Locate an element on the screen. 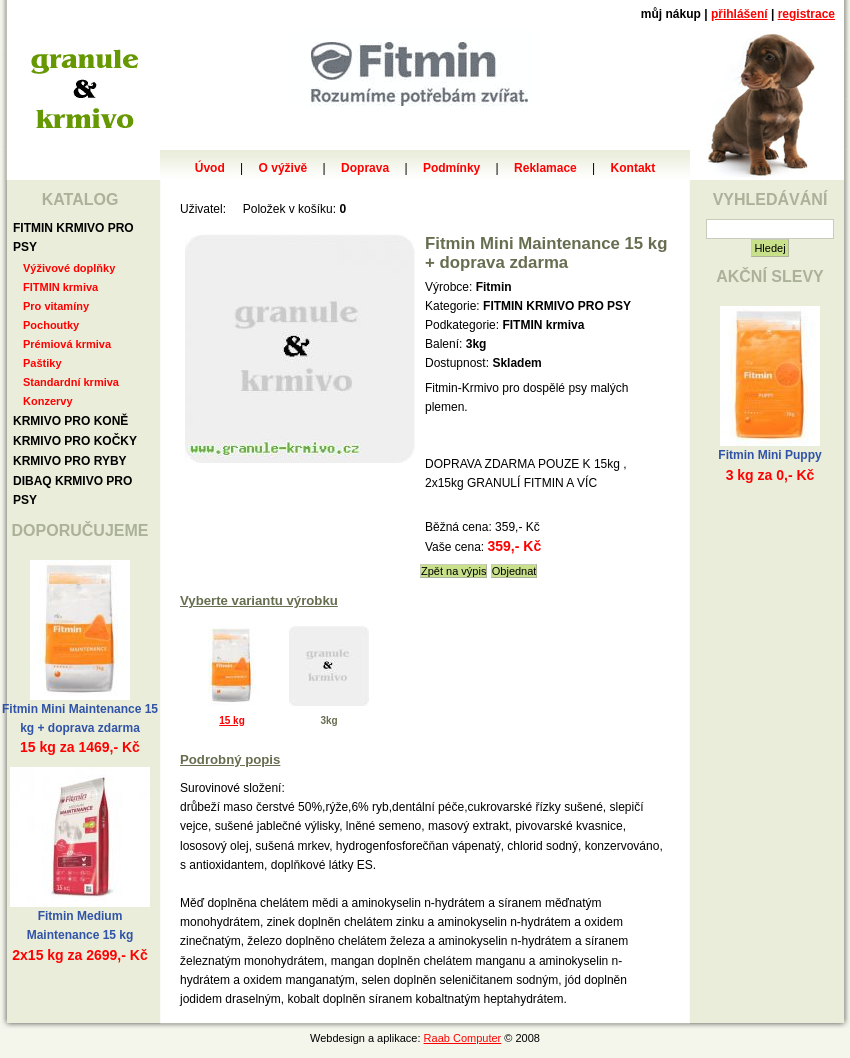 This screenshot has height=1058, width=850. Výživové doplňky is located at coordinates (69, 268).